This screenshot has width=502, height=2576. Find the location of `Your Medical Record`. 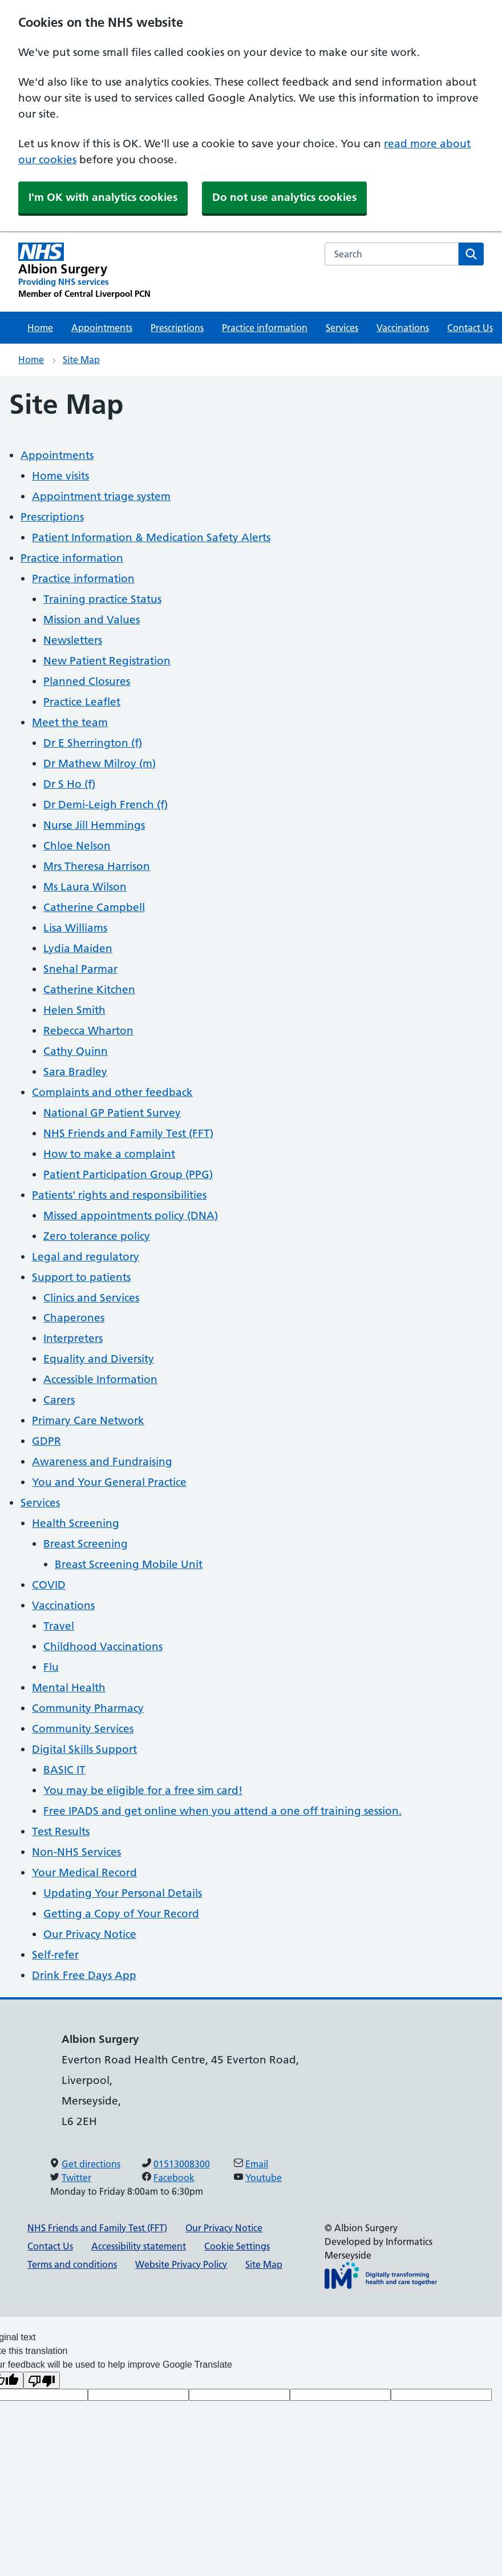

Your Medical Record is located at coordinates (84, 1872).